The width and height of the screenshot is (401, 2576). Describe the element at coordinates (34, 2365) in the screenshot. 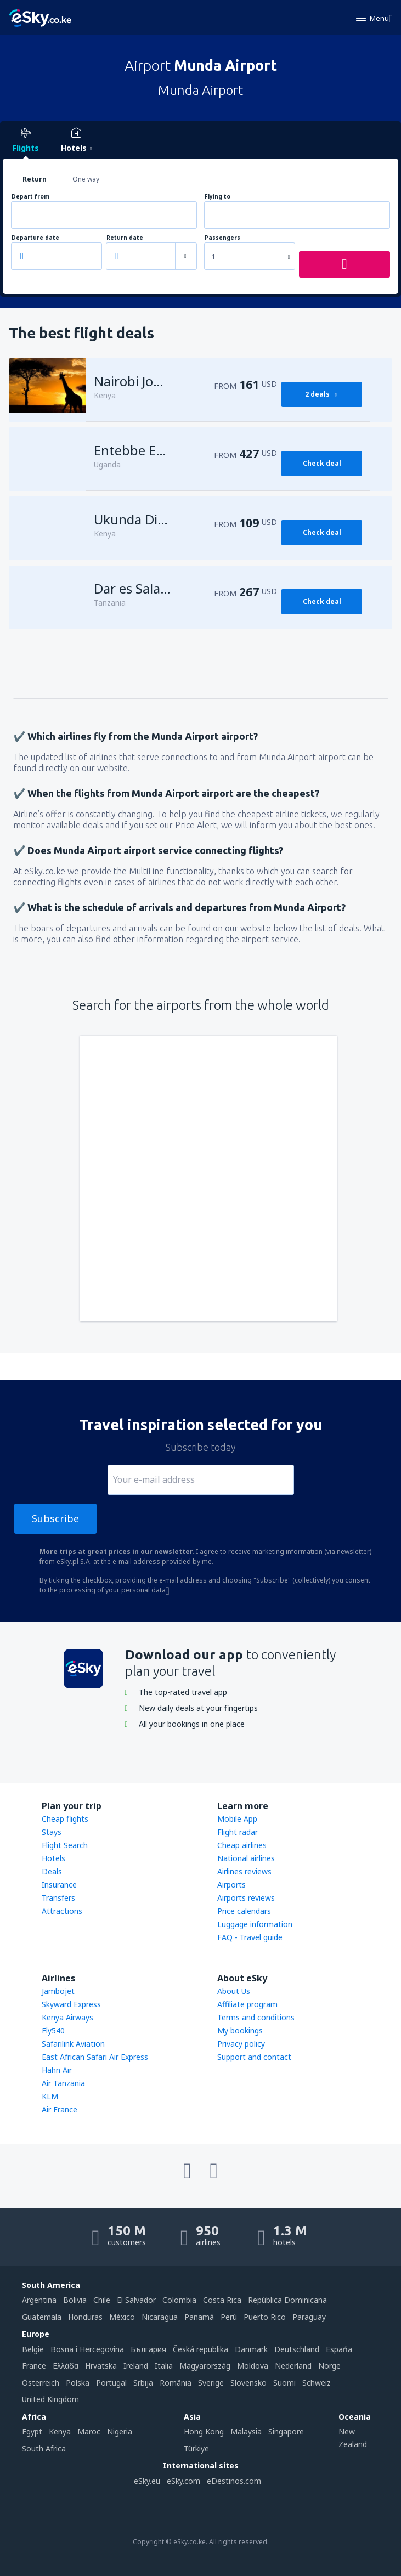

I see `France` at that location.